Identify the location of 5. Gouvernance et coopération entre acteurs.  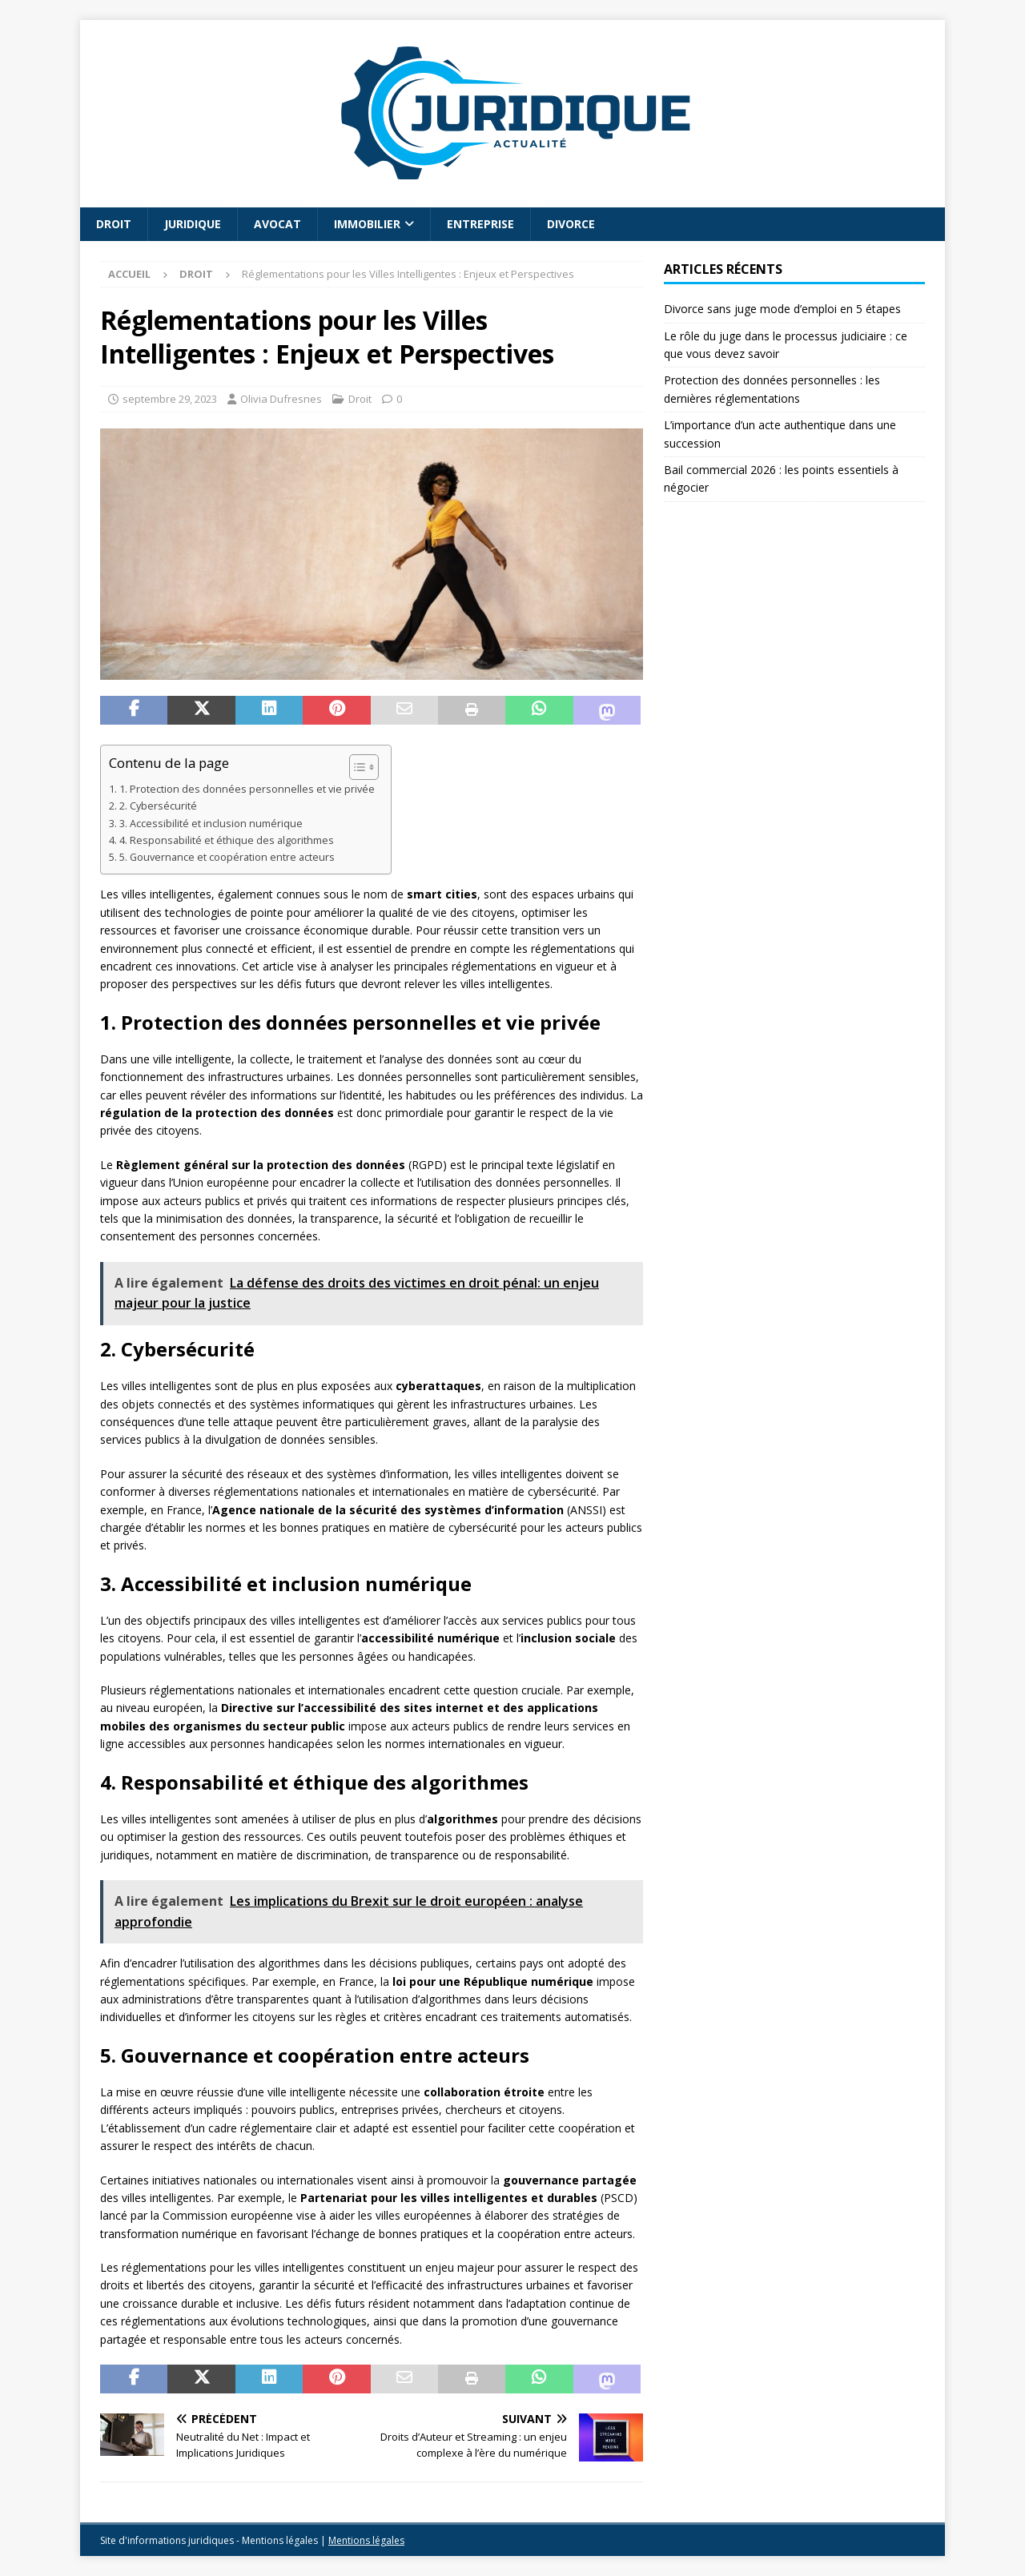
(227, 857).